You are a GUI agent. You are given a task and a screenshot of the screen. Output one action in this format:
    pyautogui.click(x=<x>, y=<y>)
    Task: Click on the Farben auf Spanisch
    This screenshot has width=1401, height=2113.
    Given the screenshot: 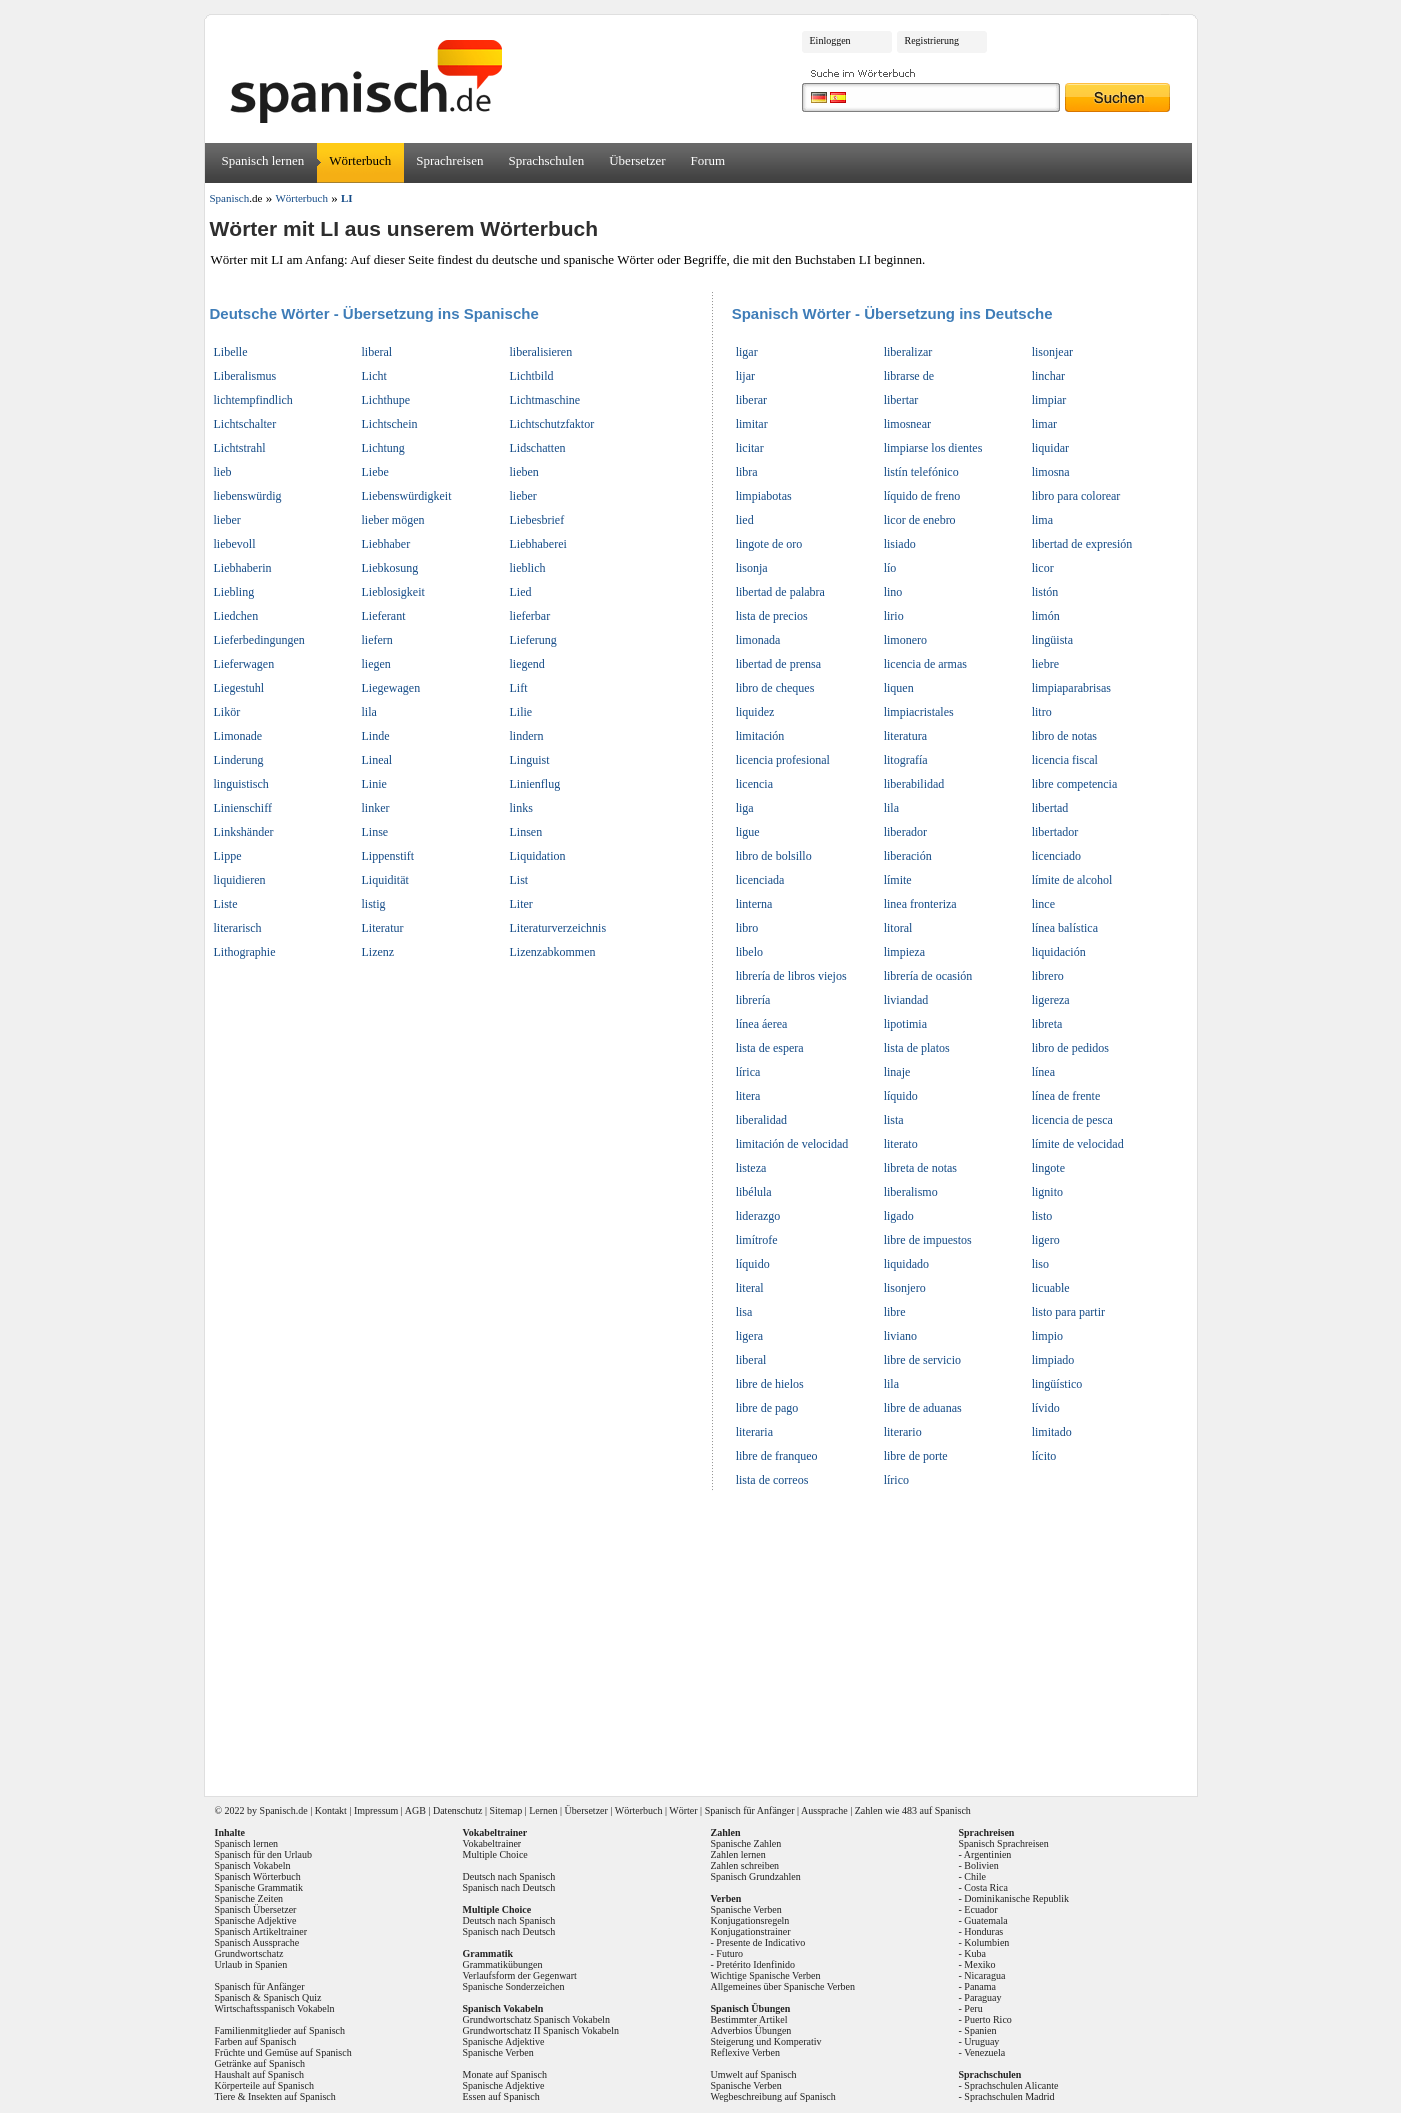 What is the action you would take?
    pyautogui.click(x=256, y=2041)
    